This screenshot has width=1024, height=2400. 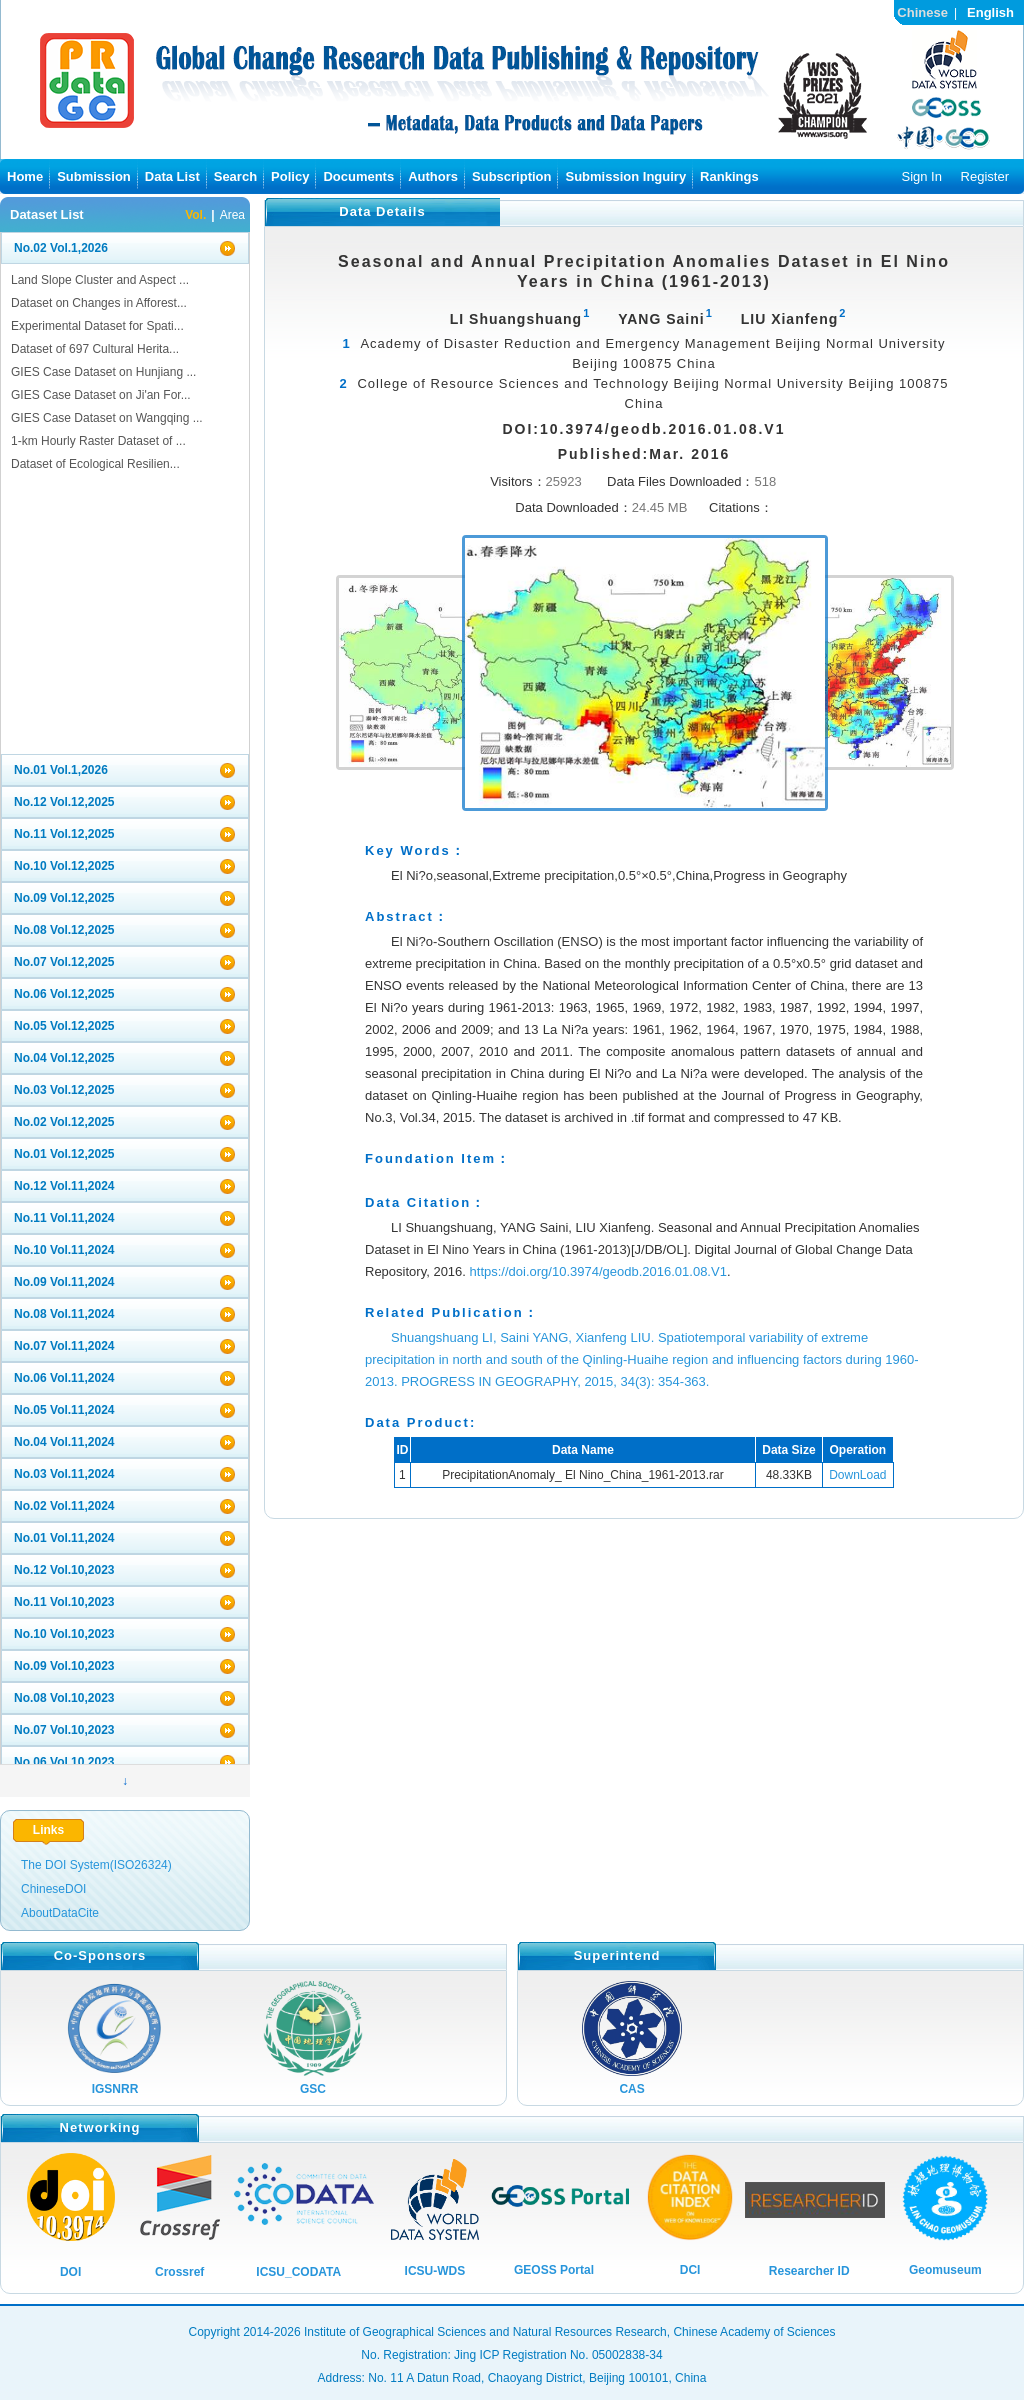 I want to click on Authors, so click(x=433, y=176).